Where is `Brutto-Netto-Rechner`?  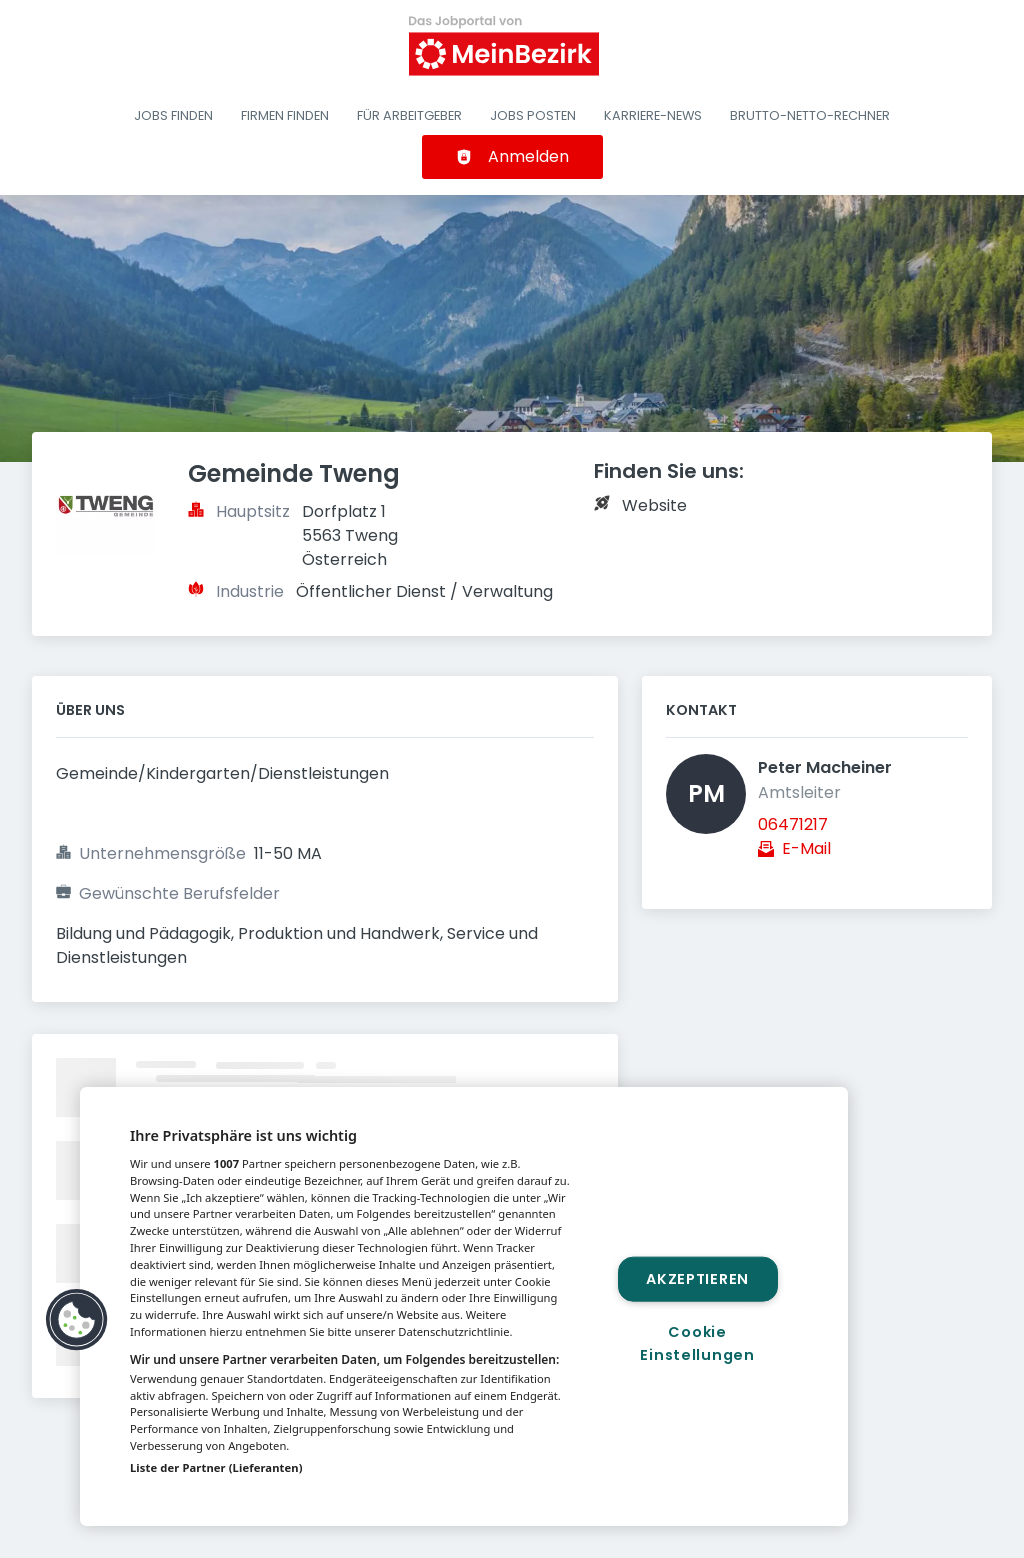 Brutto-Netto-Rechner is located at coordinates (810, 115).